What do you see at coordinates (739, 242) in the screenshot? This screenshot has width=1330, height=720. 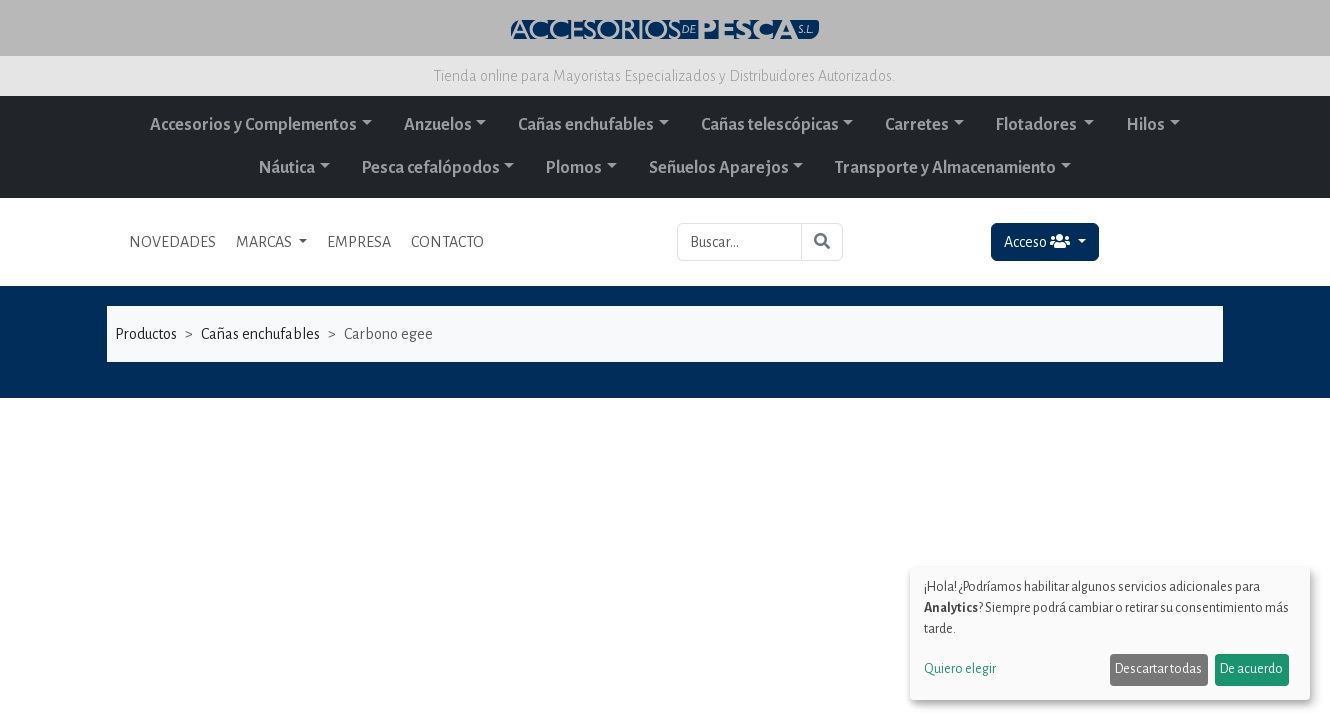 I see `[Buscar...]` at bounding box center [739, 242].